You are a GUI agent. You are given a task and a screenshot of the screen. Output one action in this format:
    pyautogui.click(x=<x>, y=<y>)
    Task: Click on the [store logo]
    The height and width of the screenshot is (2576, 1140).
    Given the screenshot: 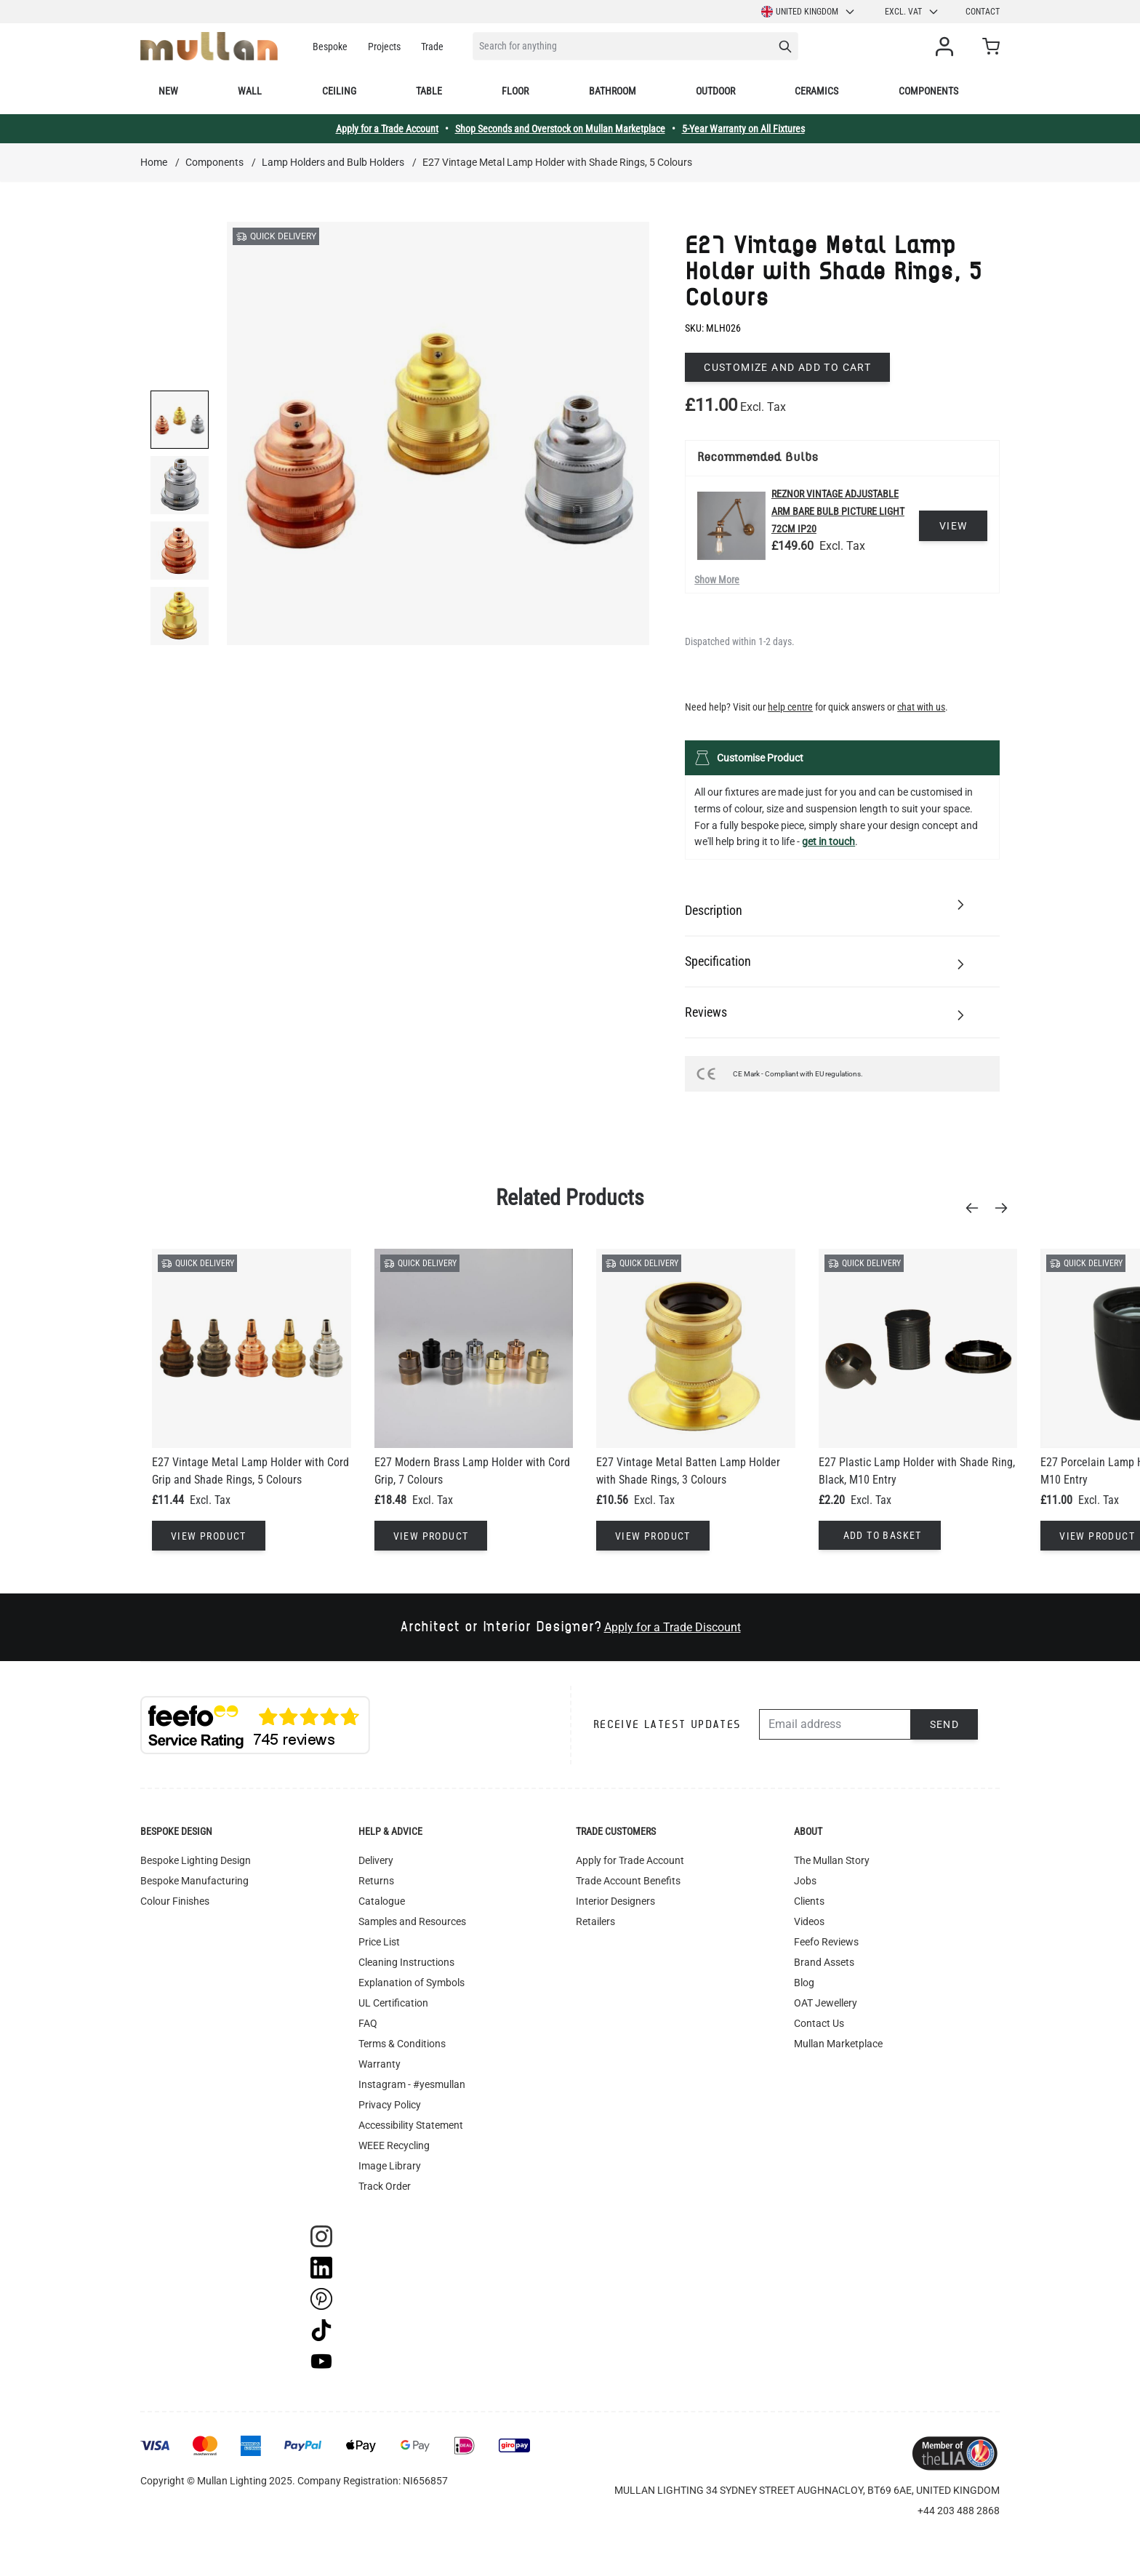 What is the action you would take?
    pyautogui.click(x=209, y=46)
    